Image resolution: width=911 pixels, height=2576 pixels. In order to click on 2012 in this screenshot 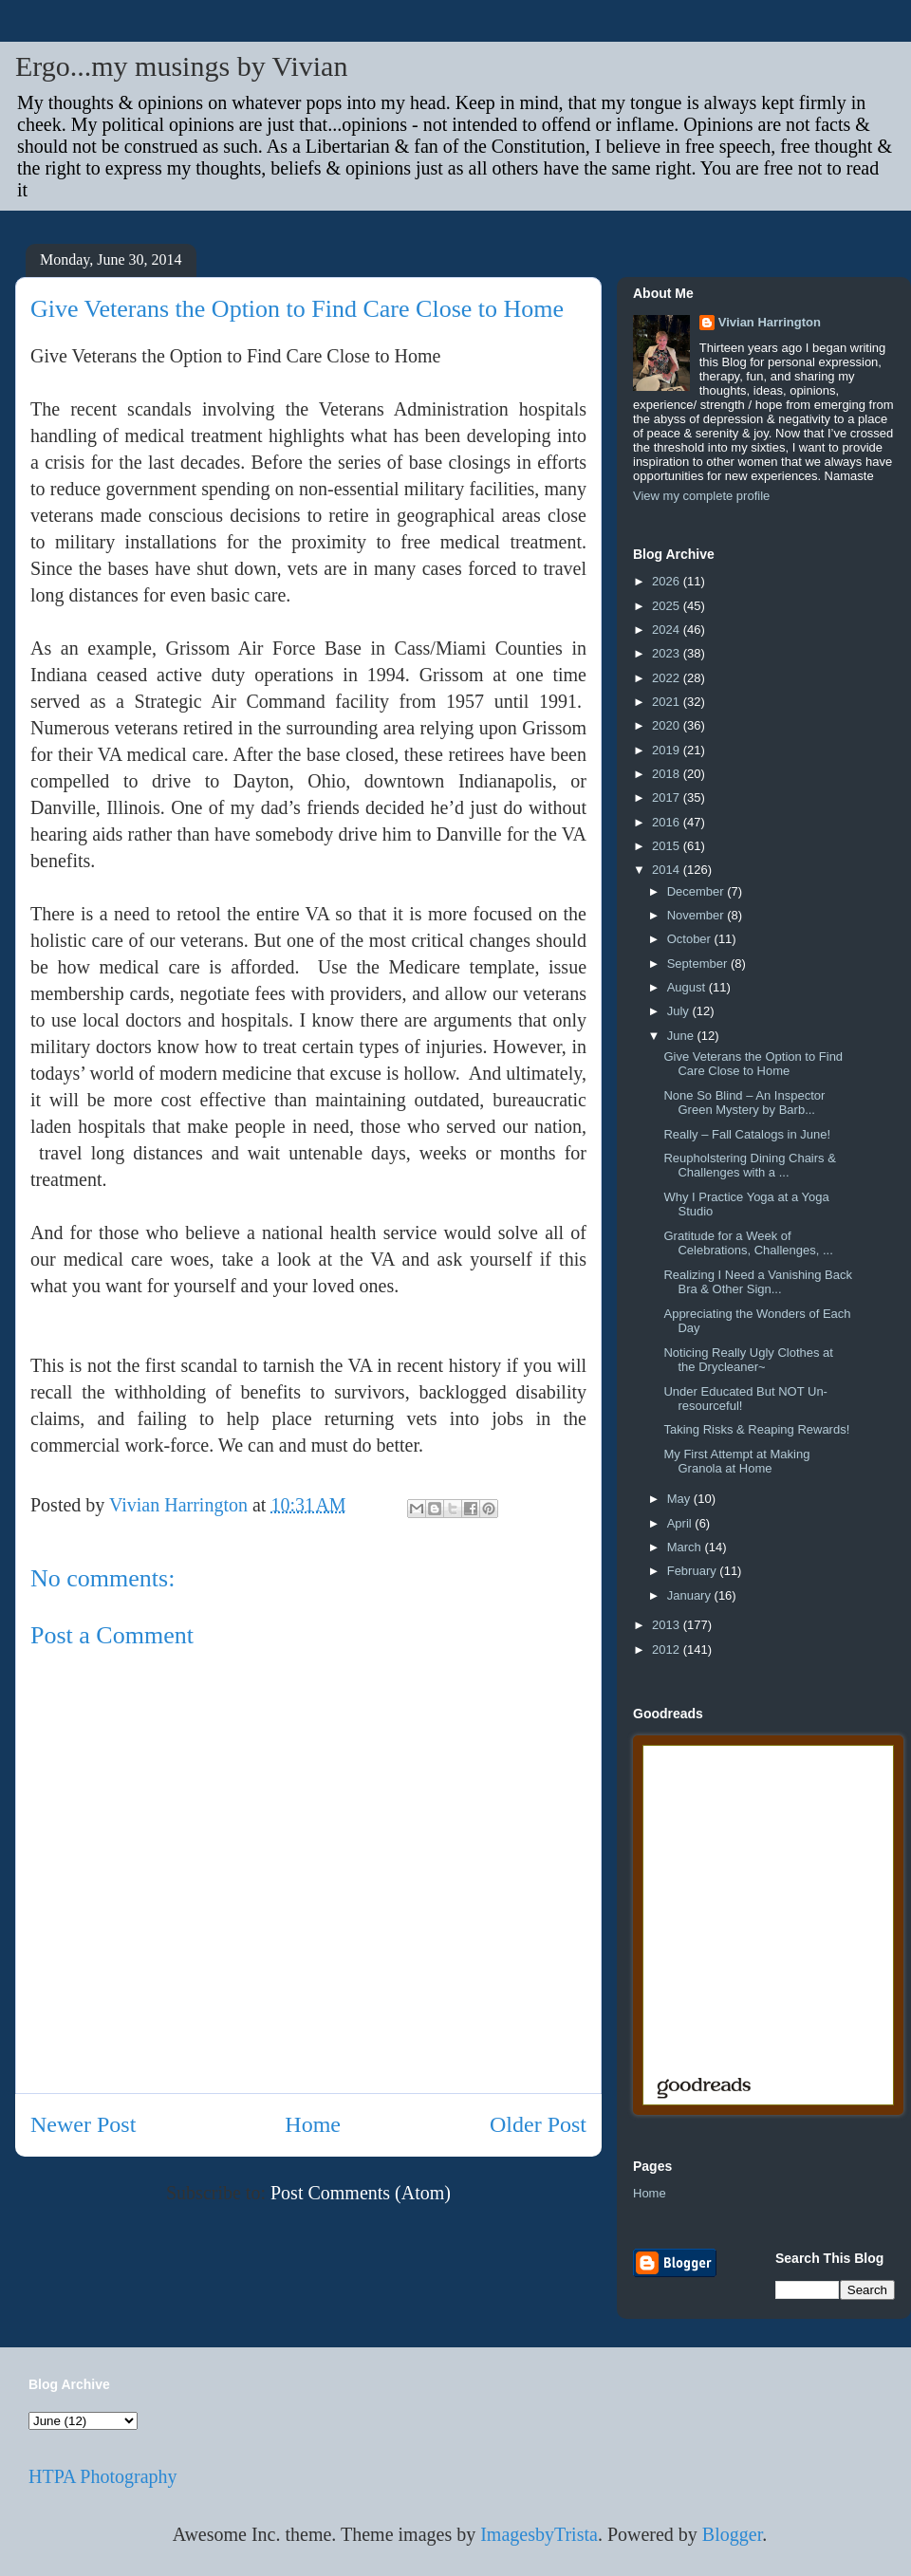, I will do `click(667, 1649)`.